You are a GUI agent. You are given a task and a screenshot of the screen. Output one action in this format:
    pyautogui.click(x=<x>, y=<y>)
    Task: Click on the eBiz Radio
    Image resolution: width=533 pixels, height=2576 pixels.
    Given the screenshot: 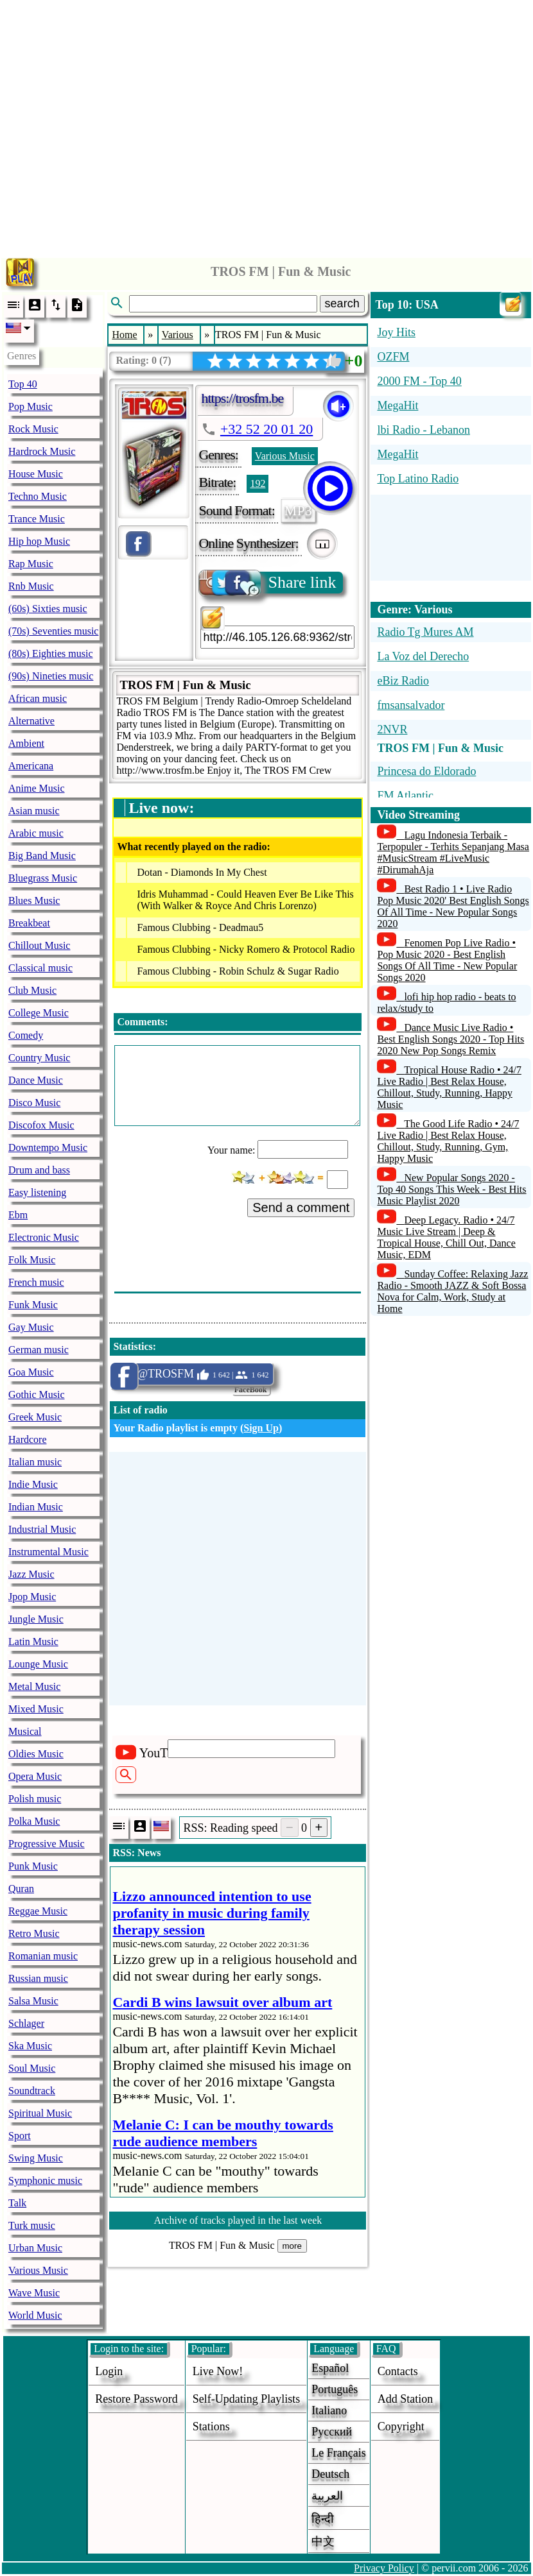 What is the action you would take?
    pyautogui.click(x=402, y=680)
    